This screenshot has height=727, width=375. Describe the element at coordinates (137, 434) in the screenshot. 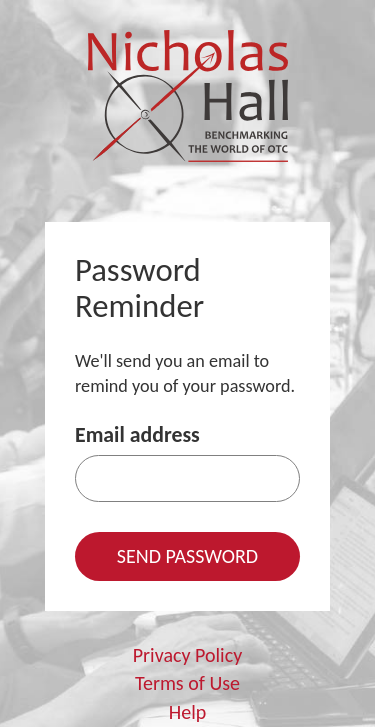

I see `Email address` at that location.